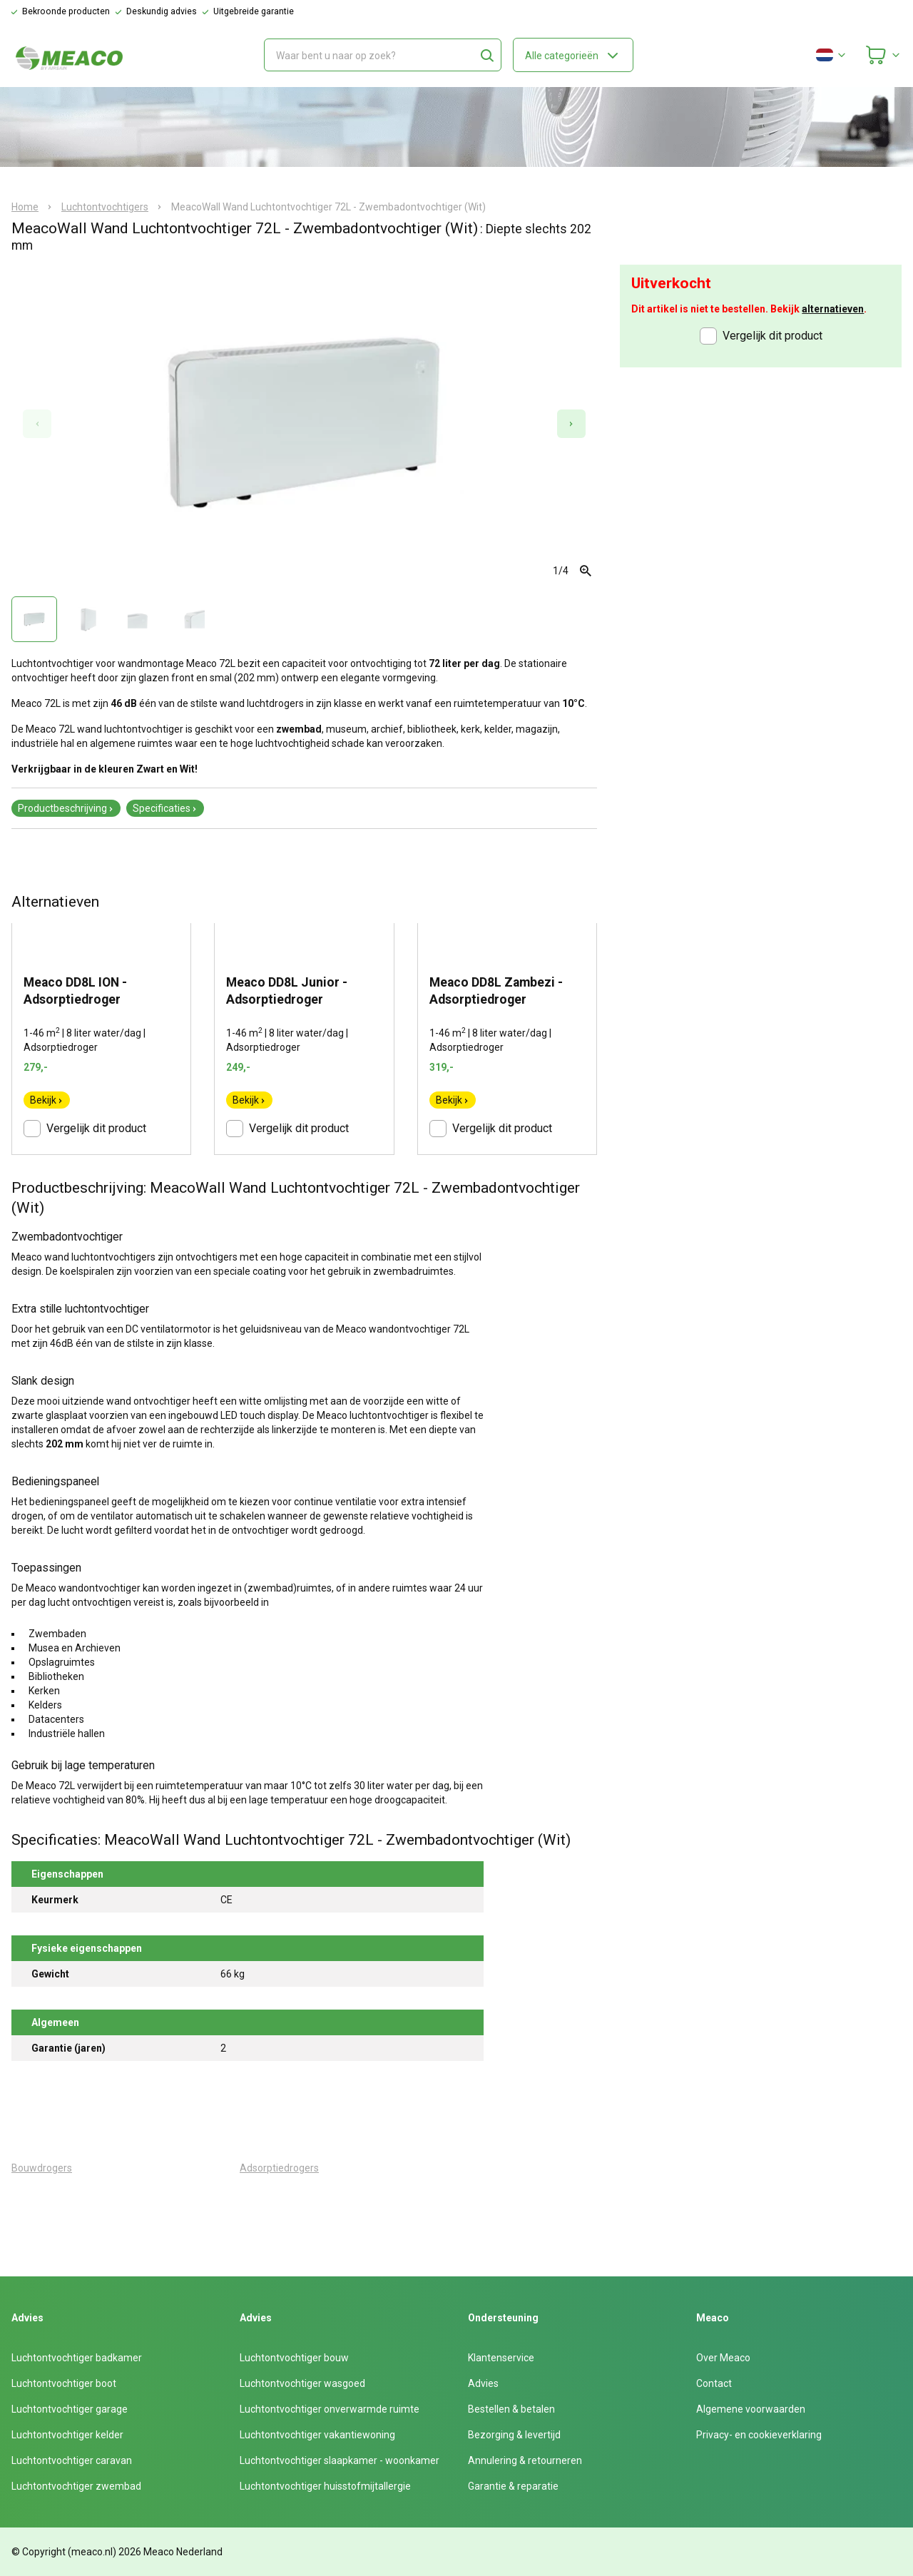  What do you see at coordinates (69, 2409) in the screenshot?
I see `Luchtontvochtiger garage` at bounding box center [69, 2409].